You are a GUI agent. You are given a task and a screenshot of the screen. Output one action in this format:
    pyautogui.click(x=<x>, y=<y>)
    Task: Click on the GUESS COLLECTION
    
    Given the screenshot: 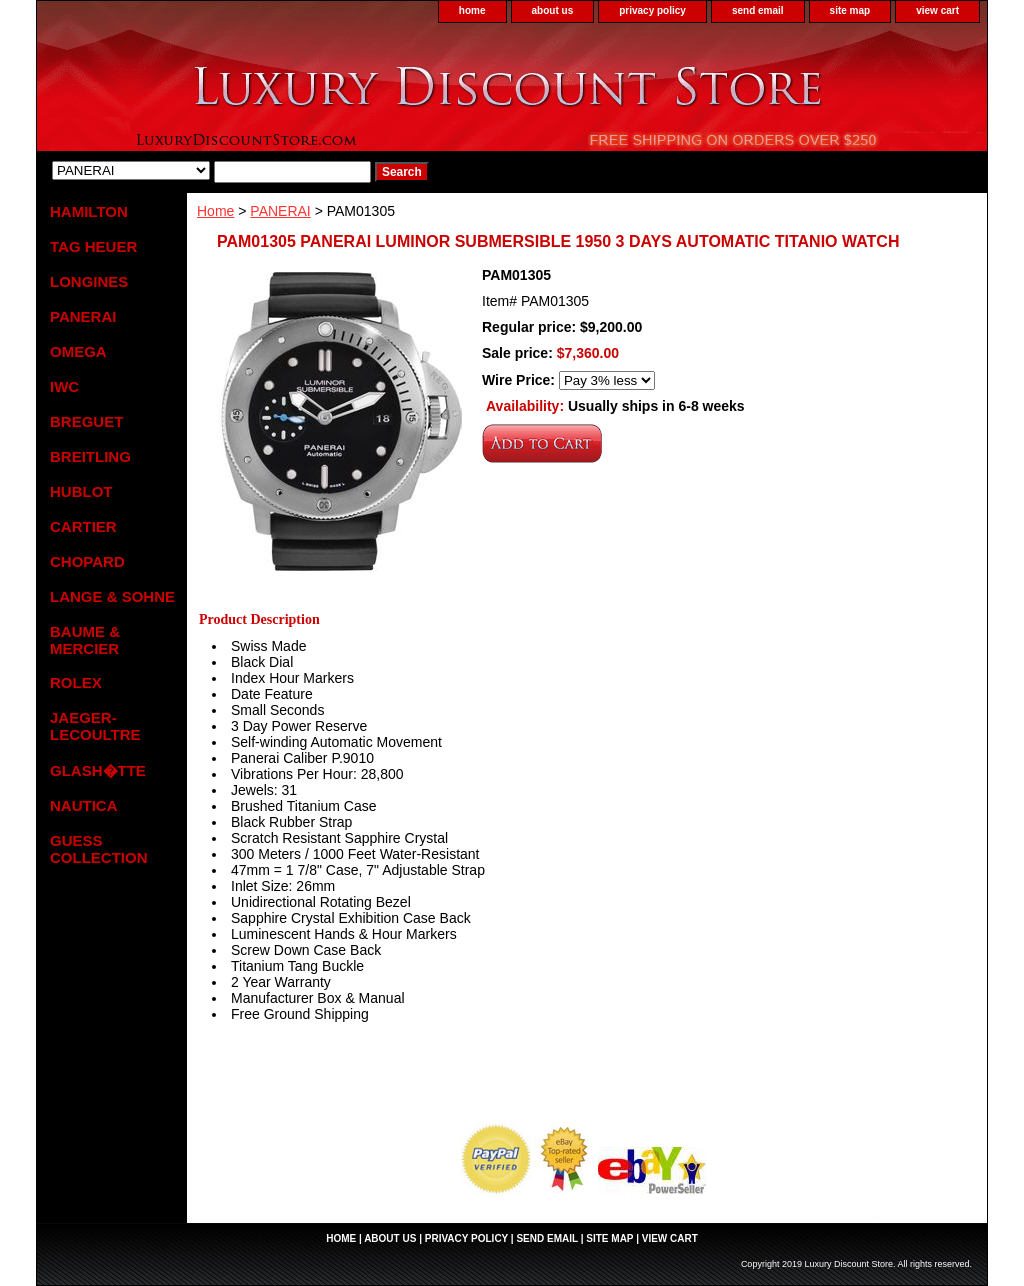 What is the action you would take?
    pyautogui.click(x=99, y=849)
    